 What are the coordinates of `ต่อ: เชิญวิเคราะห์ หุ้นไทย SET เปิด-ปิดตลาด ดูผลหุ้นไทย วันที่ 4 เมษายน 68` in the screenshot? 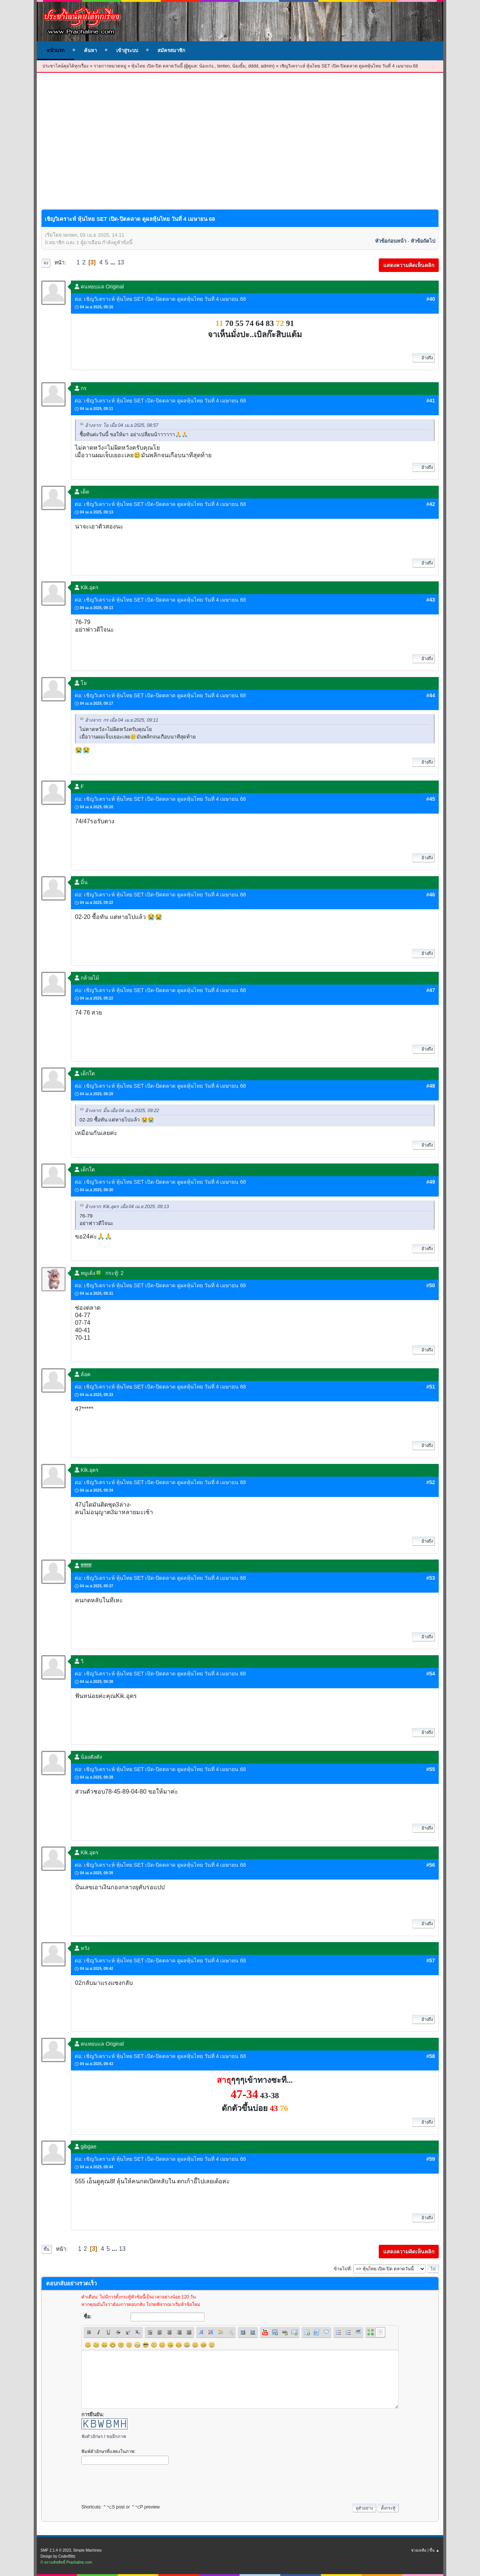 It's located at (160, 299).